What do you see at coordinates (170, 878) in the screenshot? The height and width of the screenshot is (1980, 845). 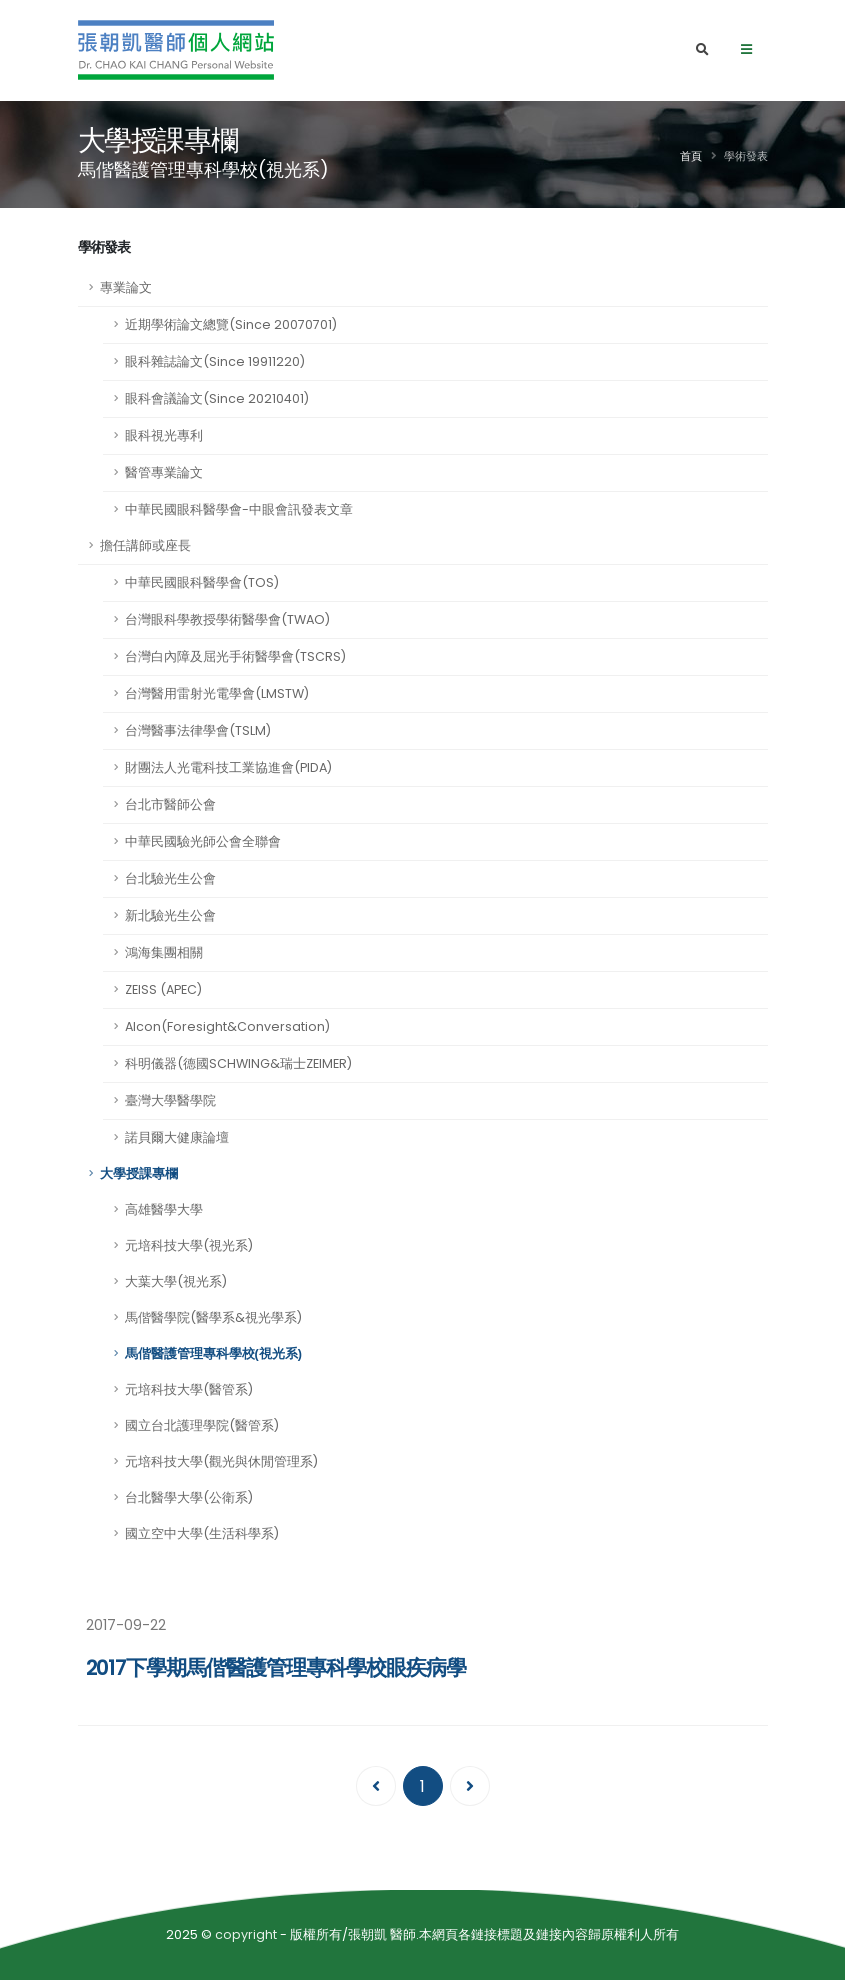 I see `台北驗光生公會` at bounding box center [170, 878].